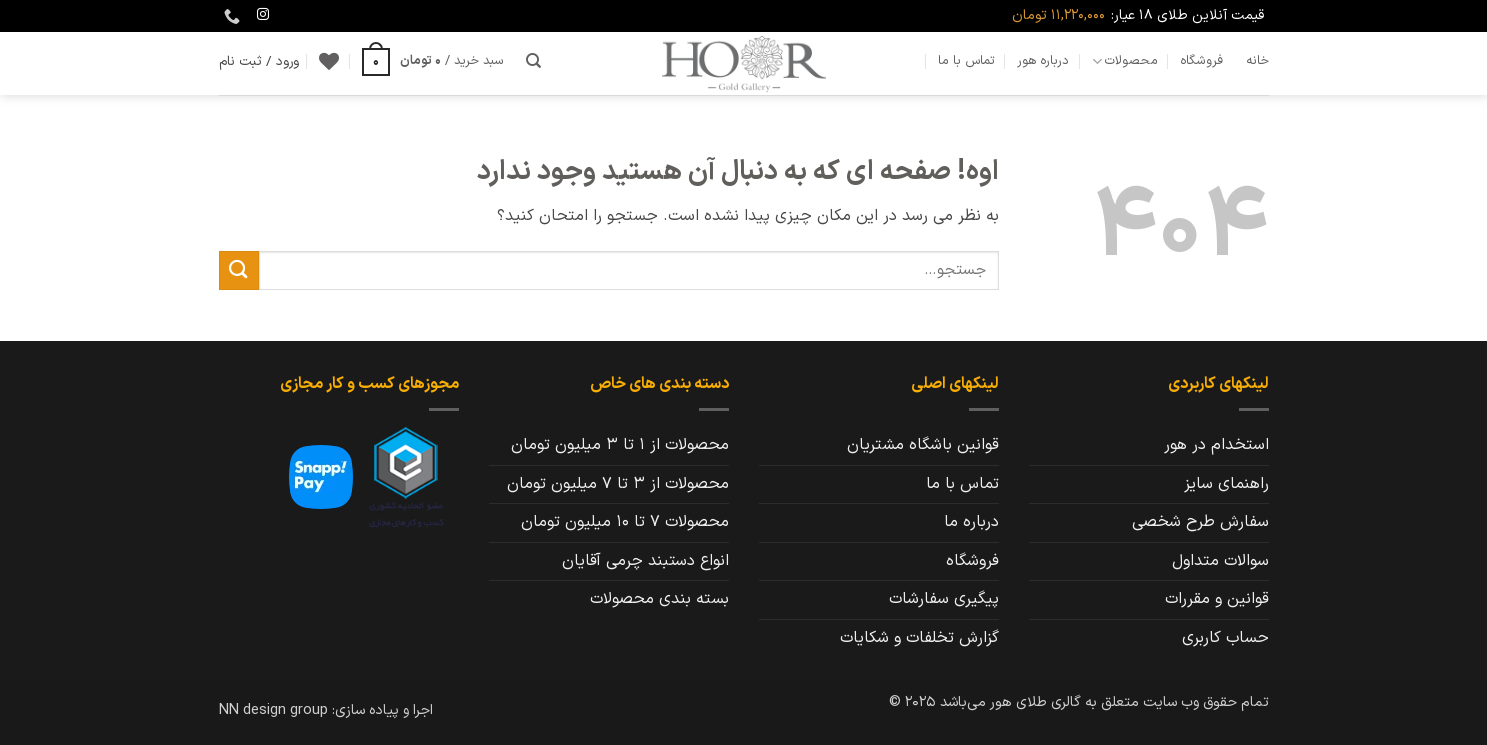 This screenshot has width=1487, height=745. I want to click on [ارسال], so click(239, 270).